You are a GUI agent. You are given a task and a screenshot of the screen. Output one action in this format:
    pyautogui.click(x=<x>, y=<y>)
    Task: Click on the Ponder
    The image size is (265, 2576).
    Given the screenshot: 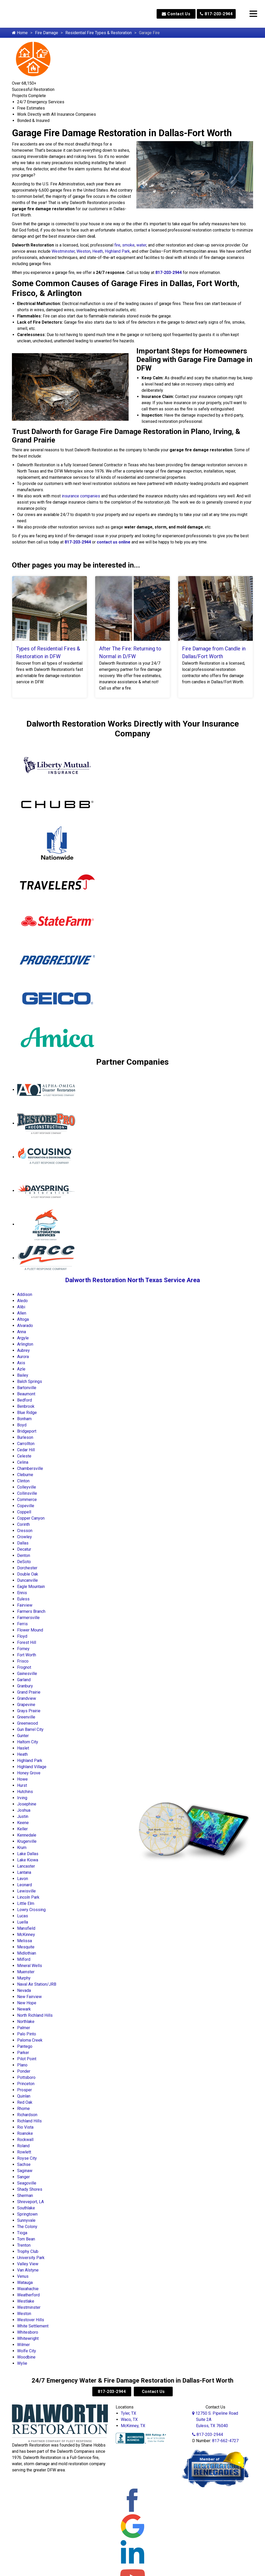 What is the action you would take?
    pyautogui.click(x=23, y=2071)
    